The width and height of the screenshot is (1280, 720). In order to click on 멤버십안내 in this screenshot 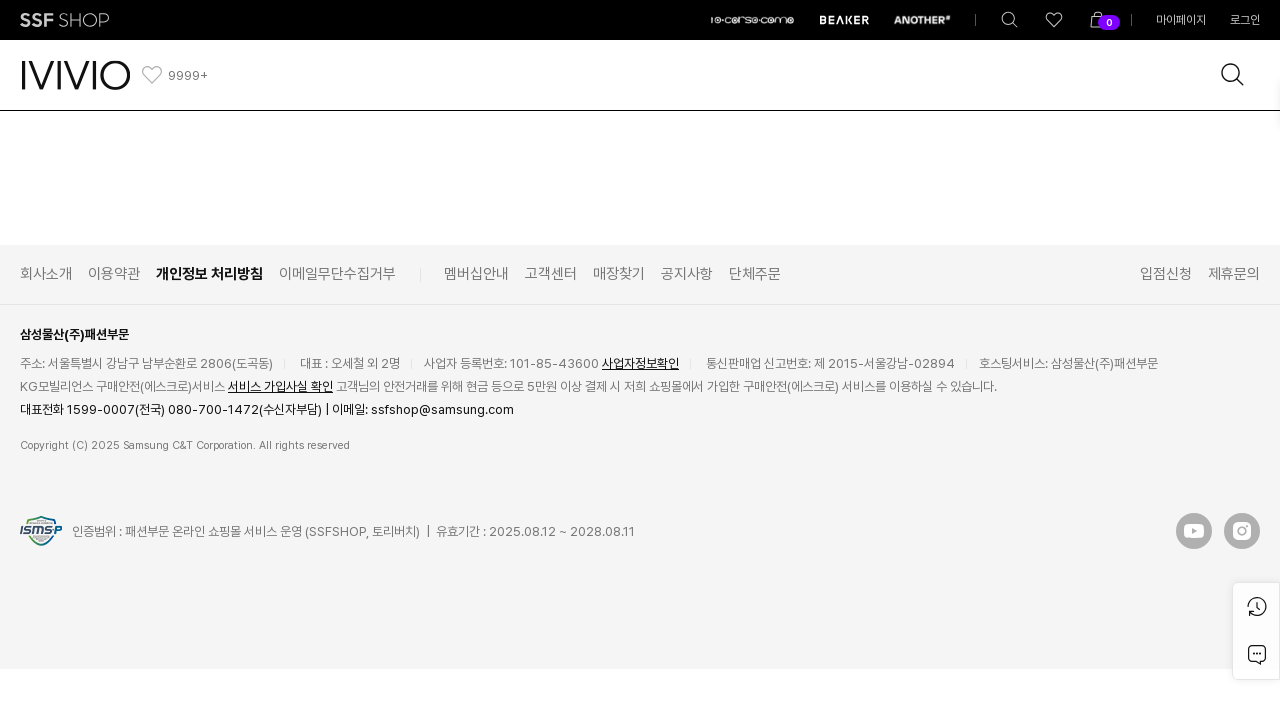, I will do `click(476, 274)`.